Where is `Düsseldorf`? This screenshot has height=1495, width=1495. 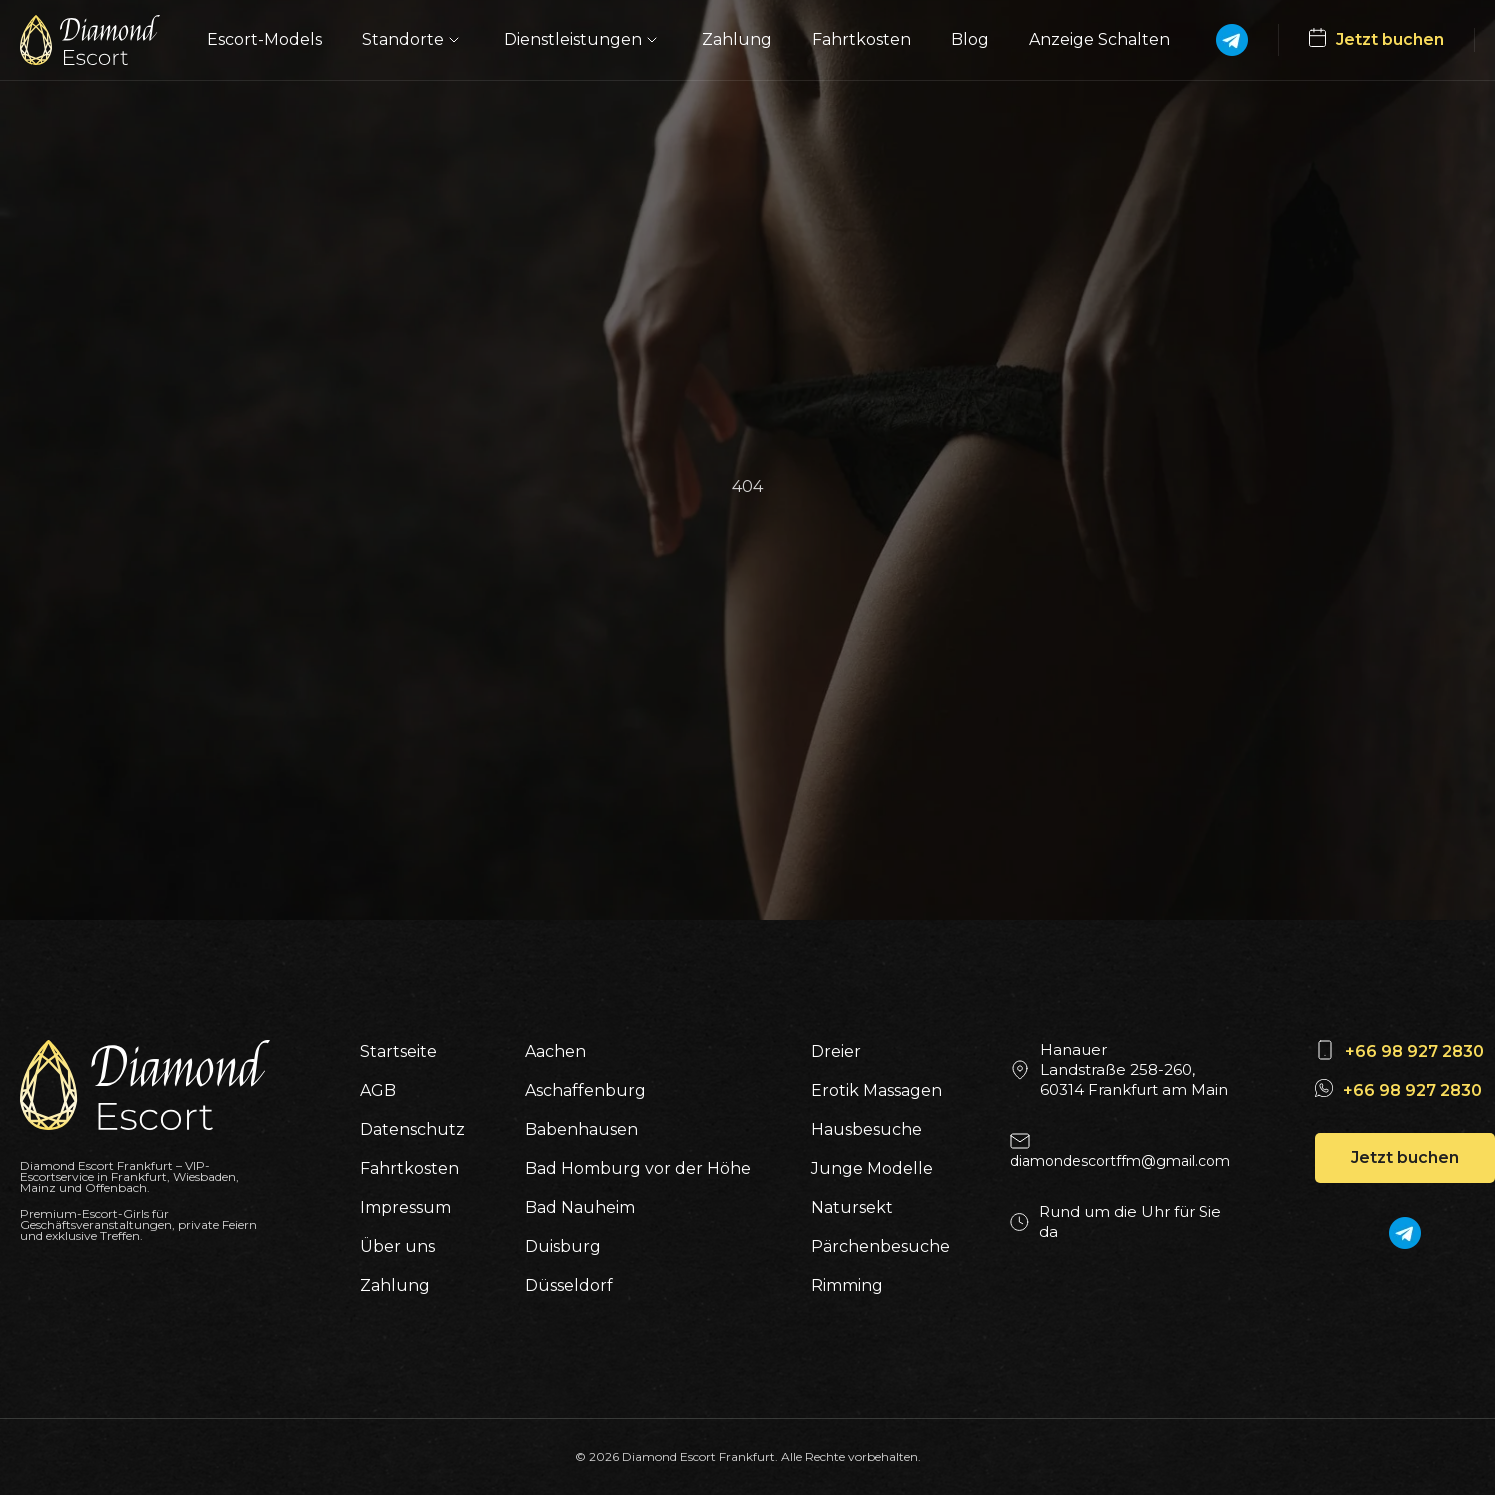
Düsseldorf is located at coordinates (569, 1285).